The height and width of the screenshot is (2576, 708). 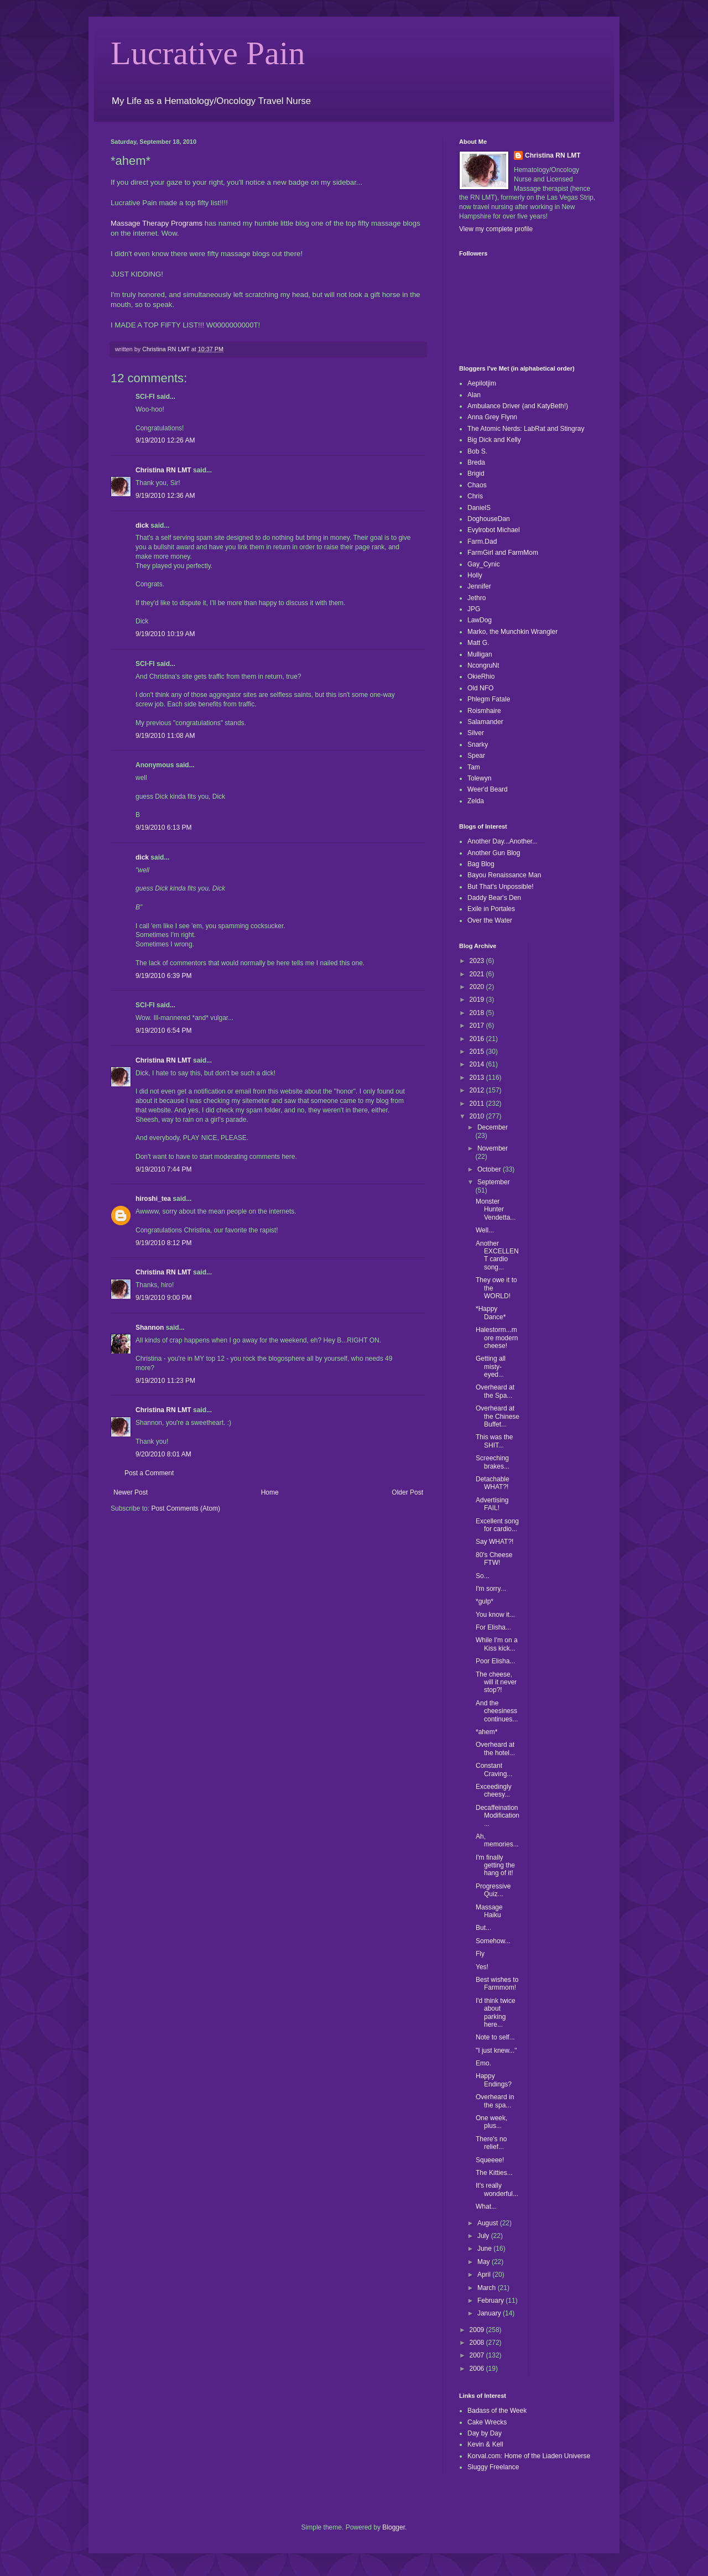 I want to click on Massage Therapy Programs, so click(x=156, y=223).